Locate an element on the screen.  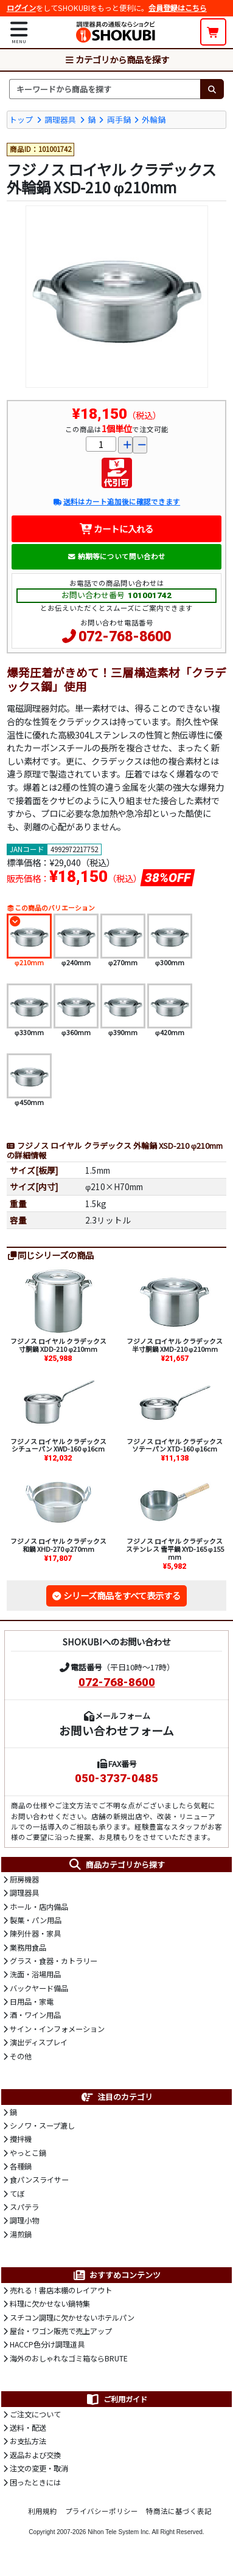
陳列什器・家具 is located at coordinates (35, 1933).